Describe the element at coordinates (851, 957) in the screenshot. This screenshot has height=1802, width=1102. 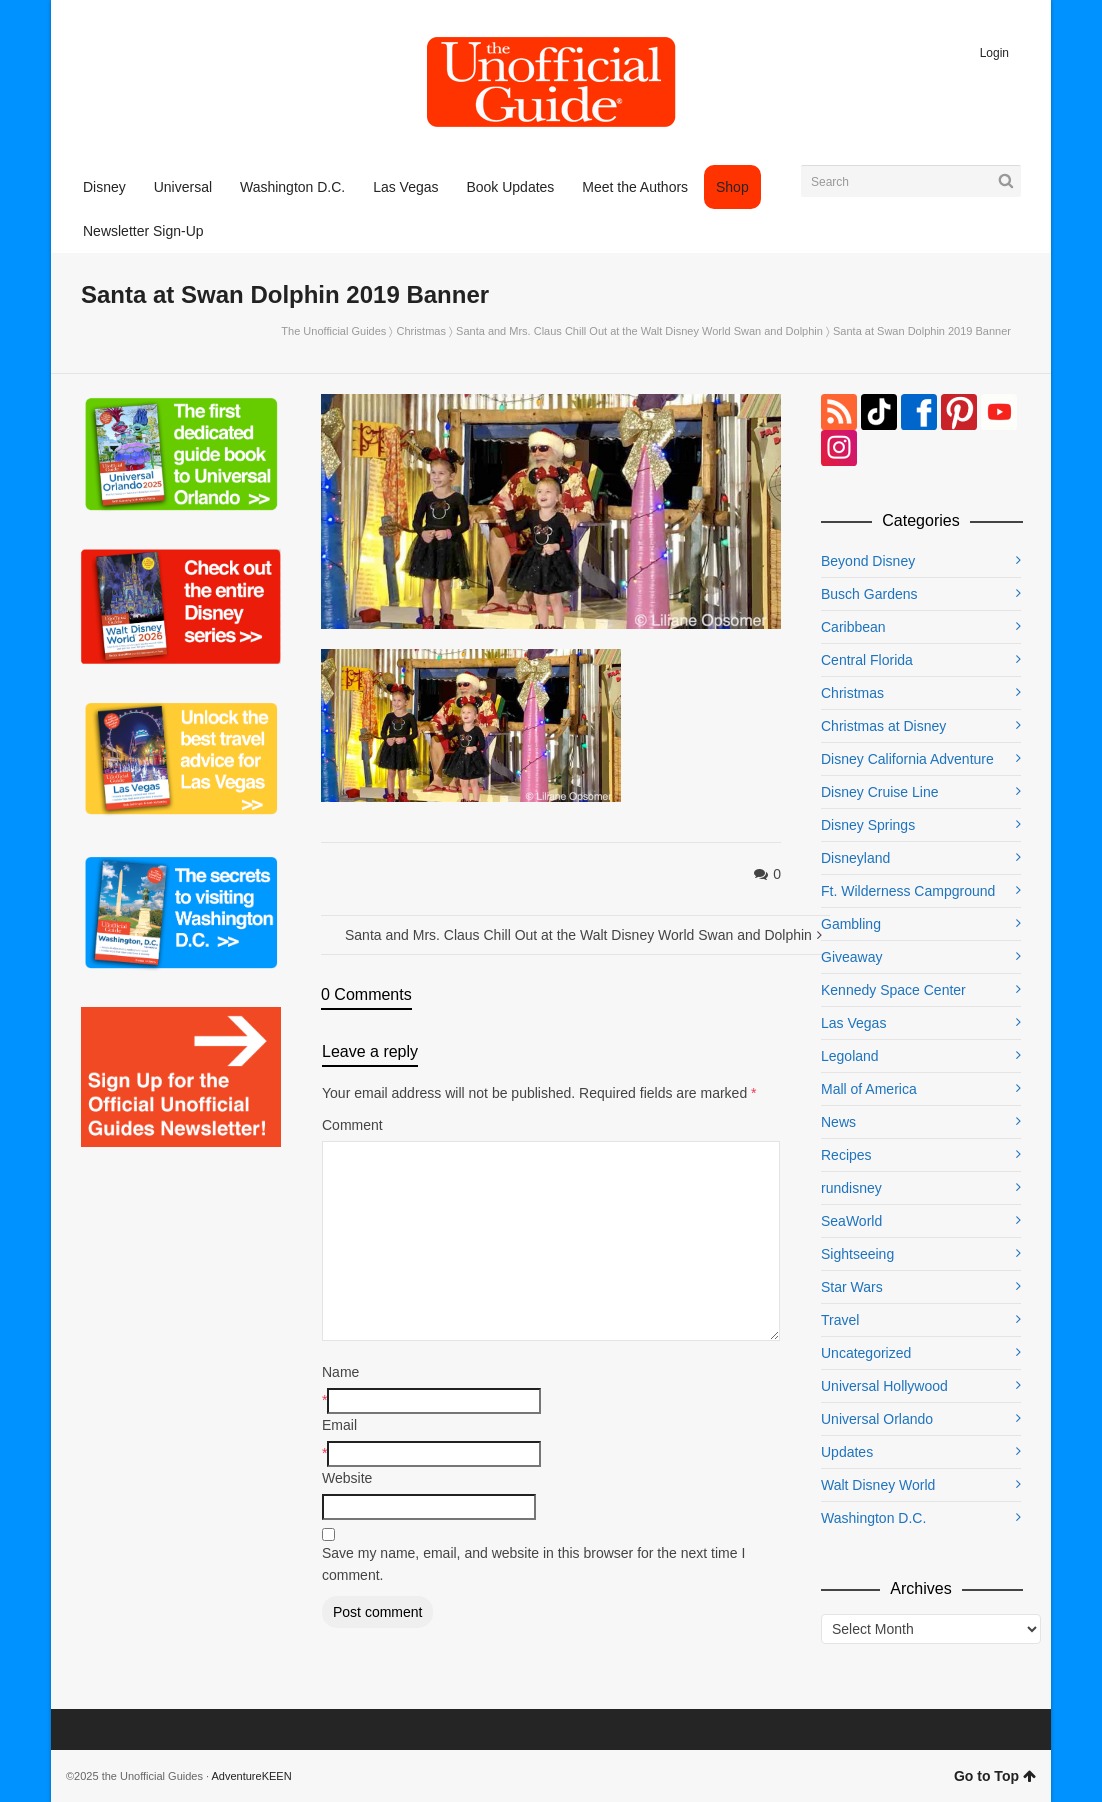
I see `Giveaway` at that location.